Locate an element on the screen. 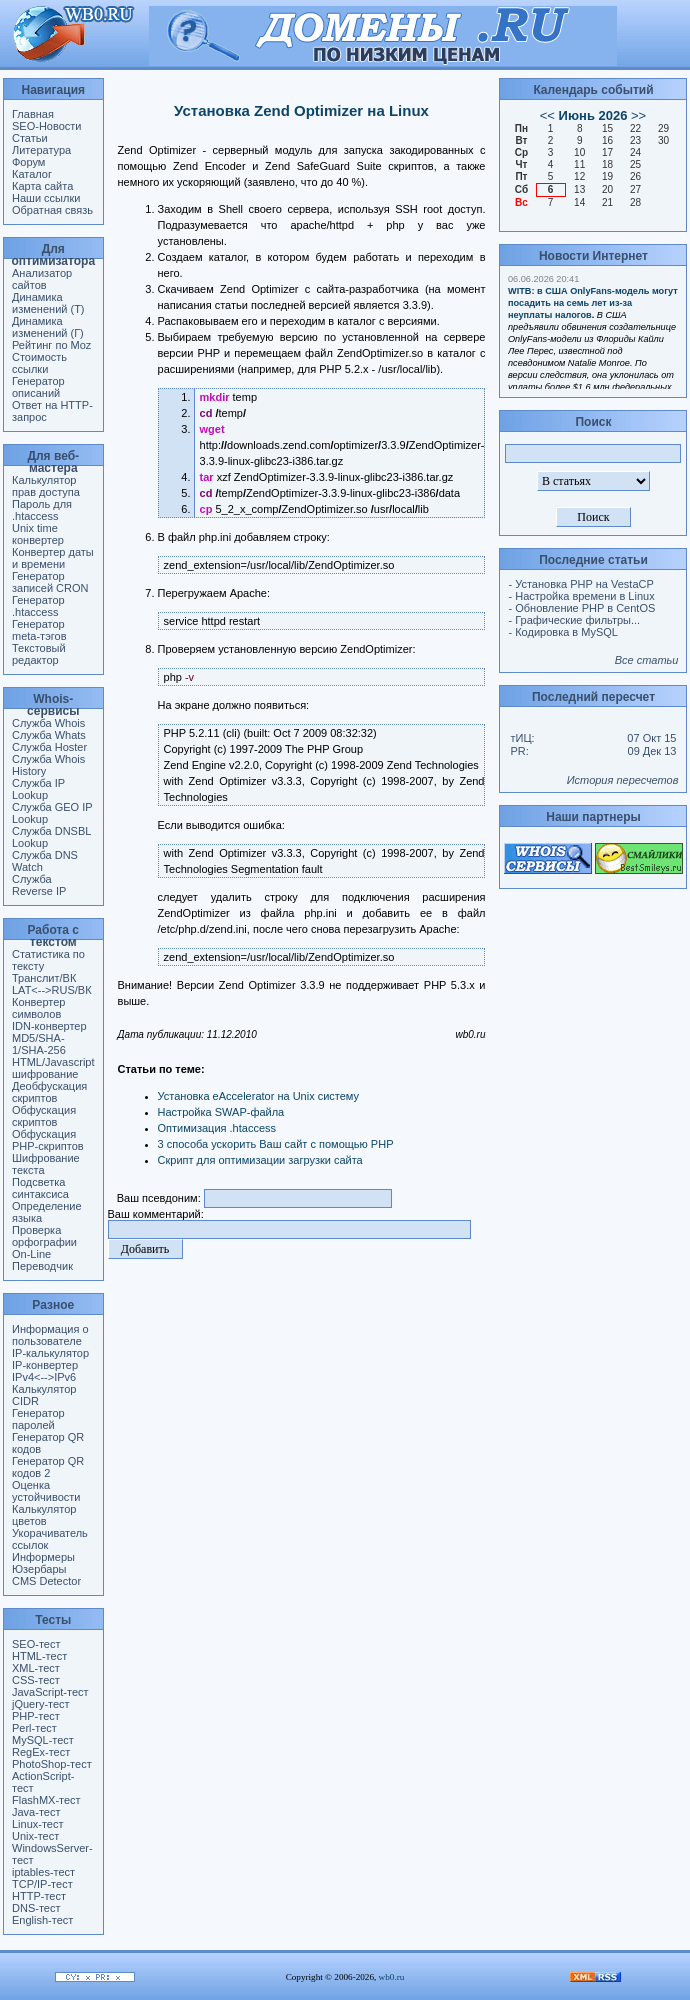  TCP/IP-тест is located at coordinates (42, 1884).